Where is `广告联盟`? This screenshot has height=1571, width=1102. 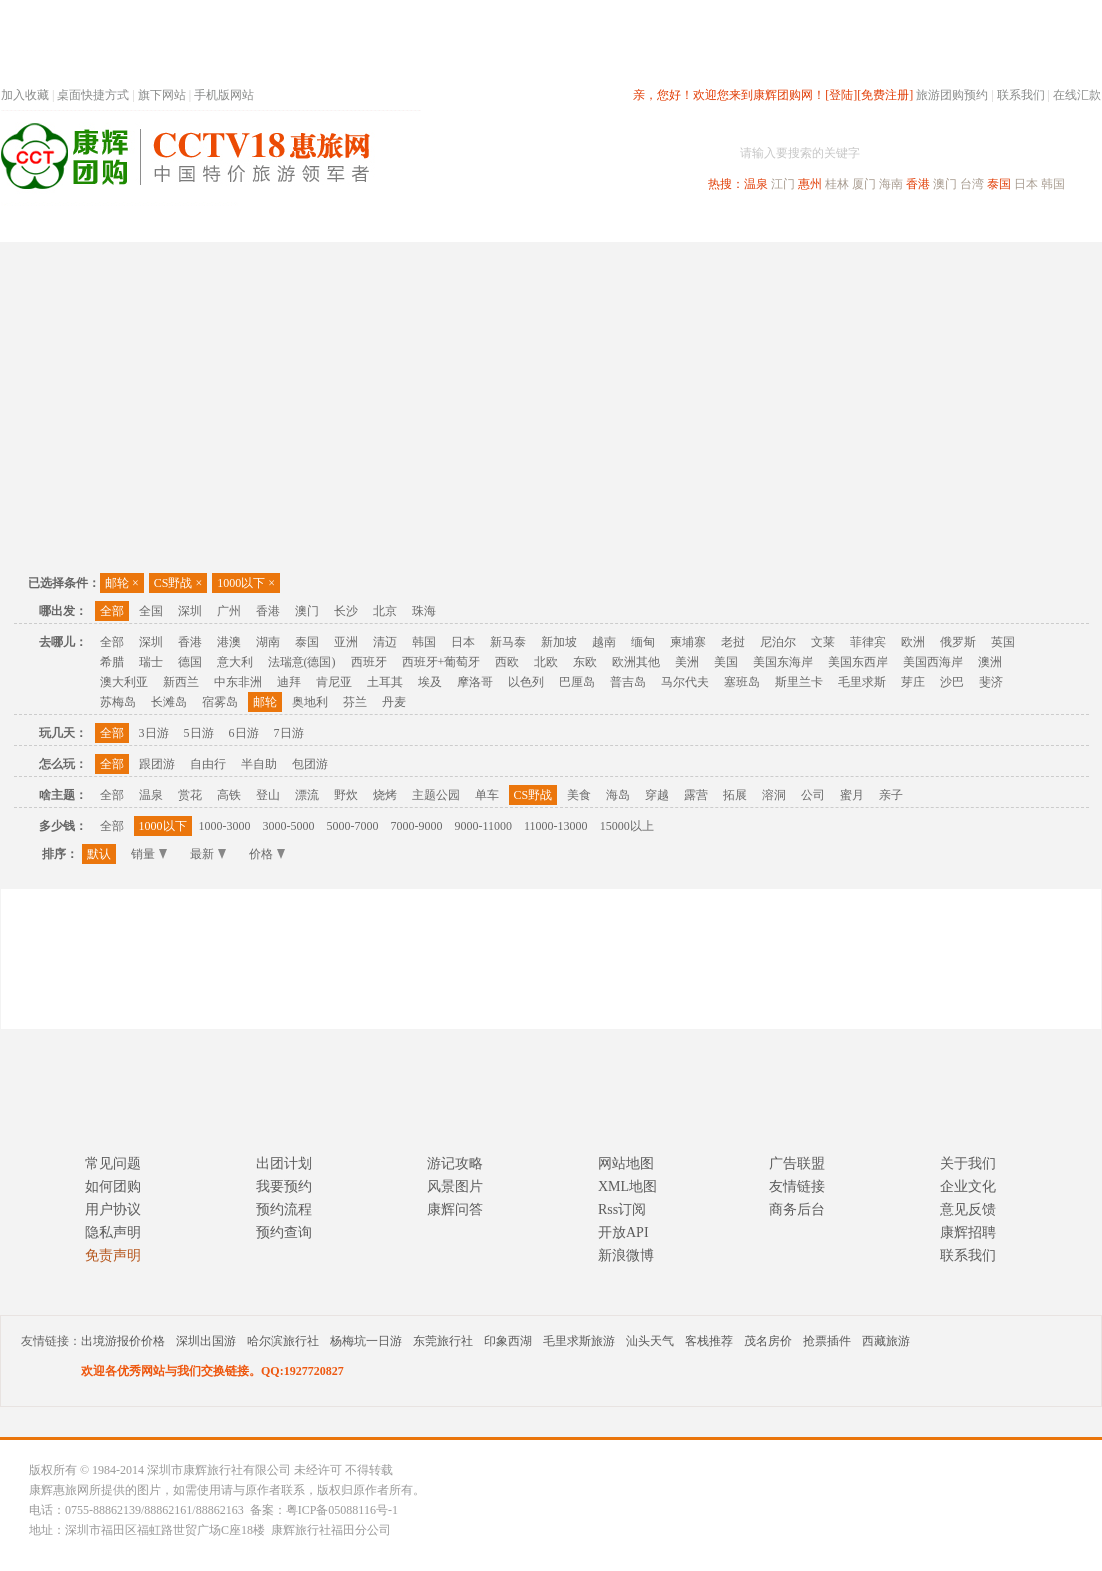 广告联盟 is located at coordinates (797, 1163).